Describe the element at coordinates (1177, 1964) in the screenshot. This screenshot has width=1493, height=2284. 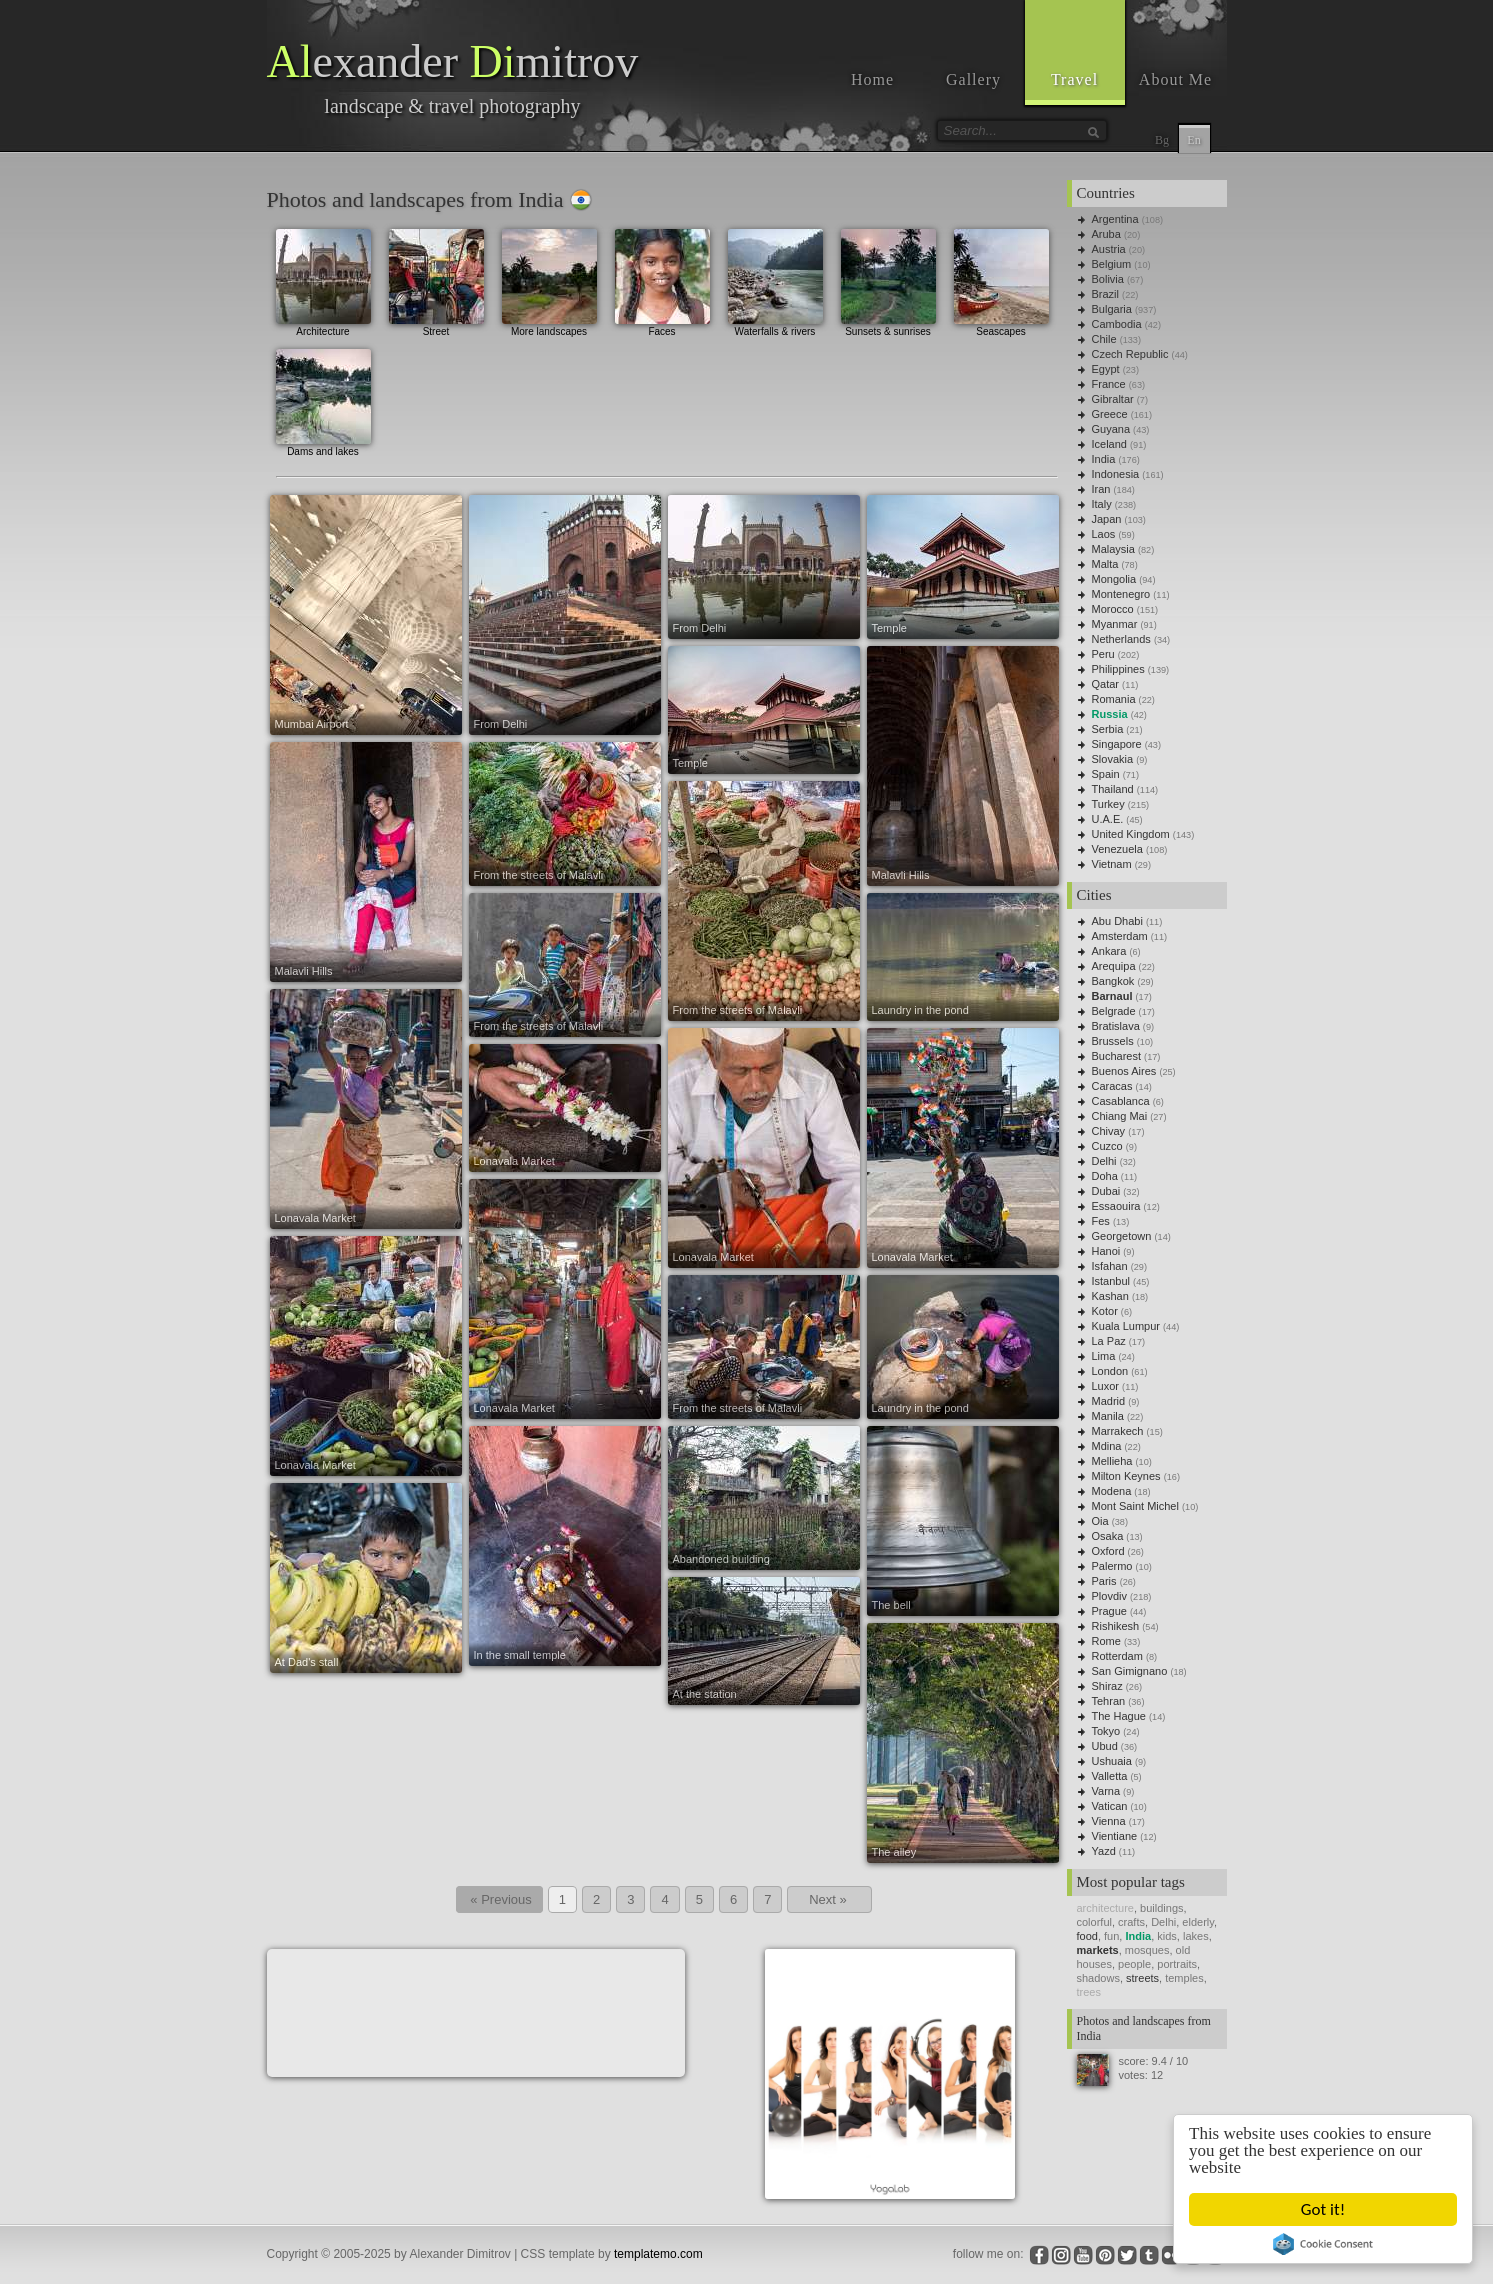
I see `portraits` at that location.